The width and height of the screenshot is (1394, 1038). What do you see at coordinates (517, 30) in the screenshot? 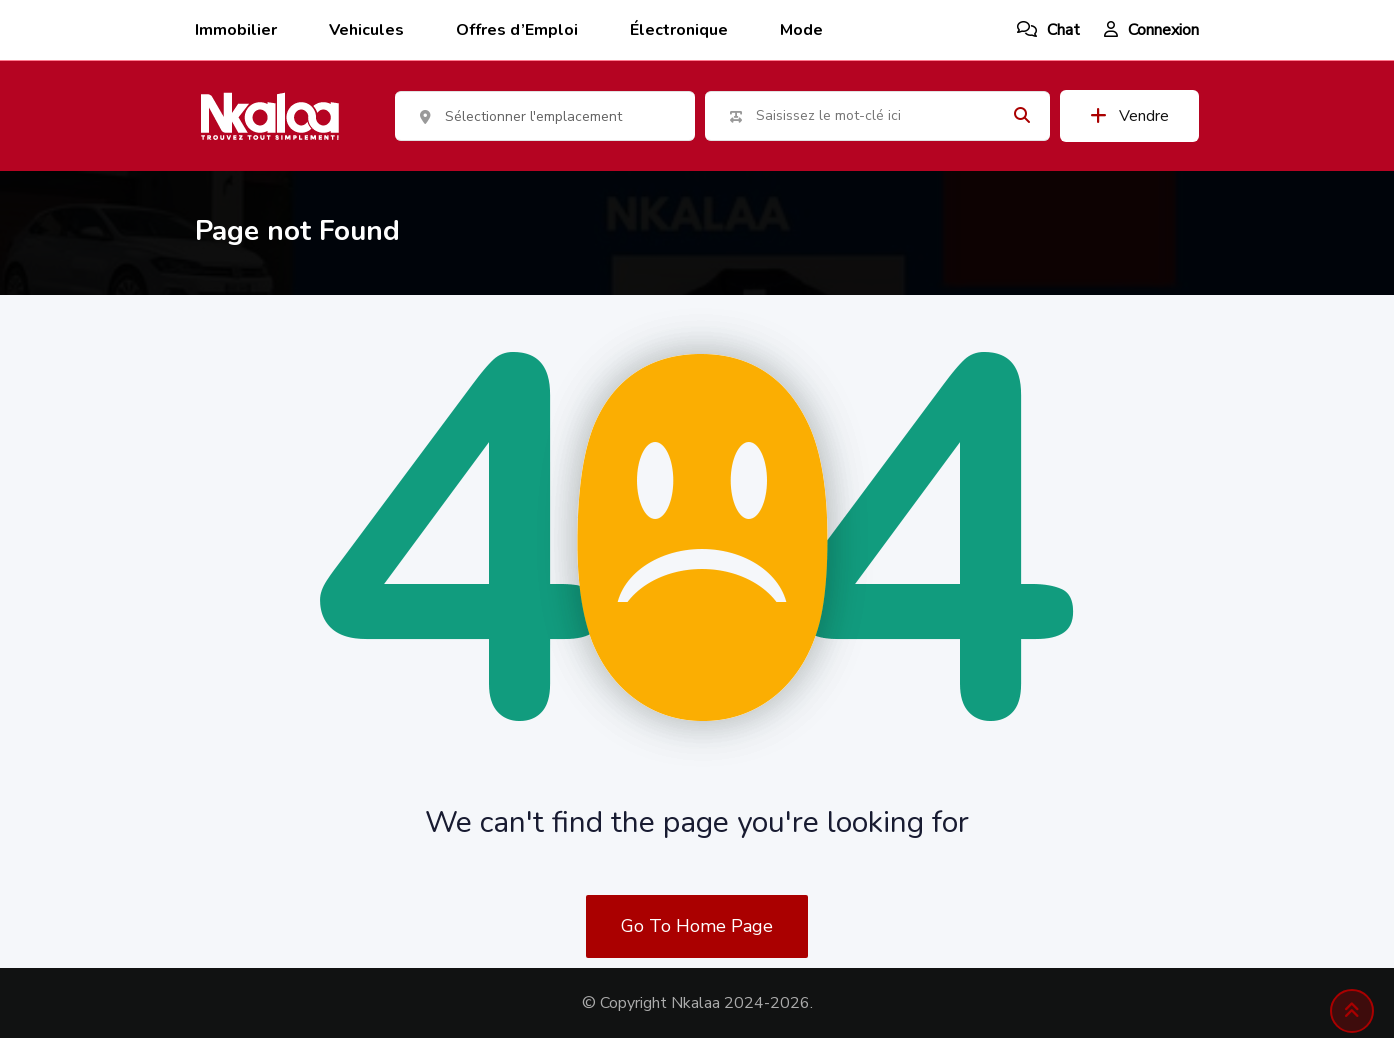
I see `Offres d’Emploi` at bounding box center [517, 30].